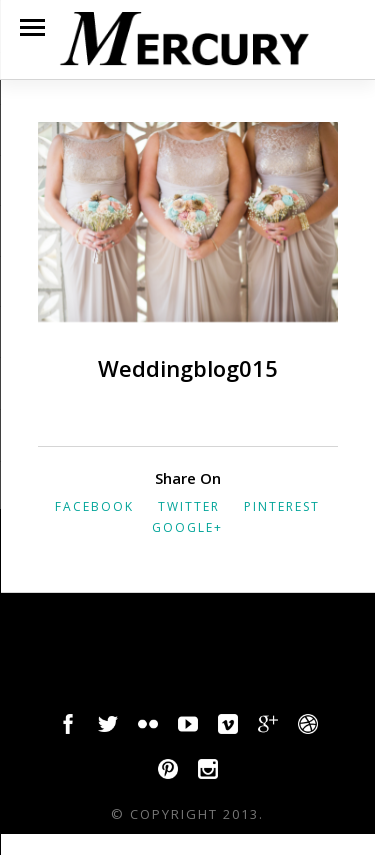 Image resolution: width=375 pixels, height=855 pixels. Describe the element at coordinates (187, 527) in the screenshot. I see `Google+` at that location.